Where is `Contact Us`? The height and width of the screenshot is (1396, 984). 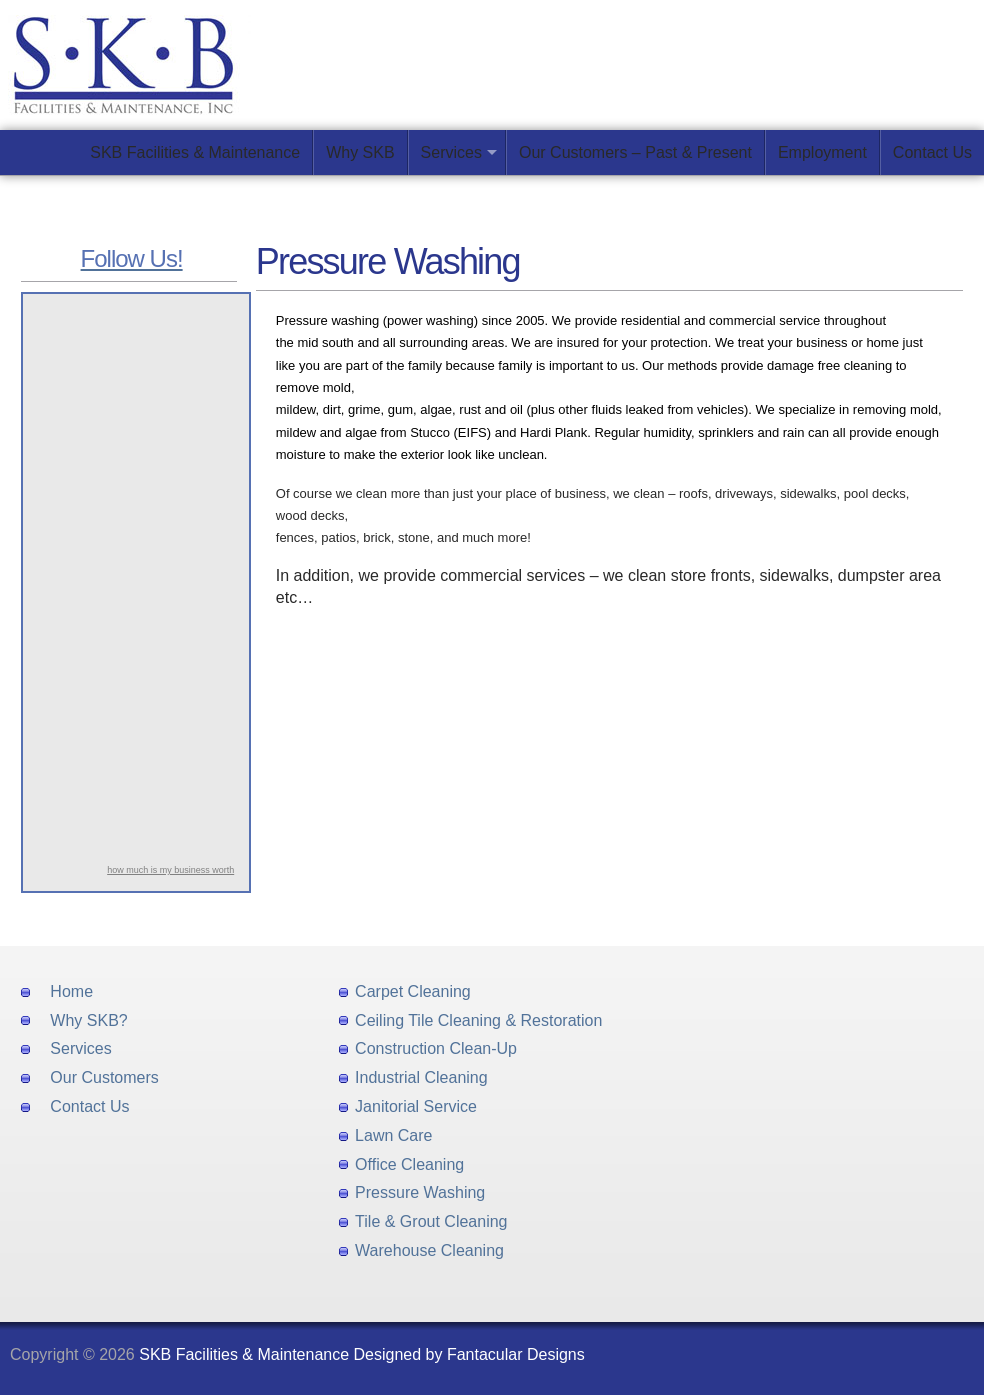
Contact Us is located at coordinates (932, 152).